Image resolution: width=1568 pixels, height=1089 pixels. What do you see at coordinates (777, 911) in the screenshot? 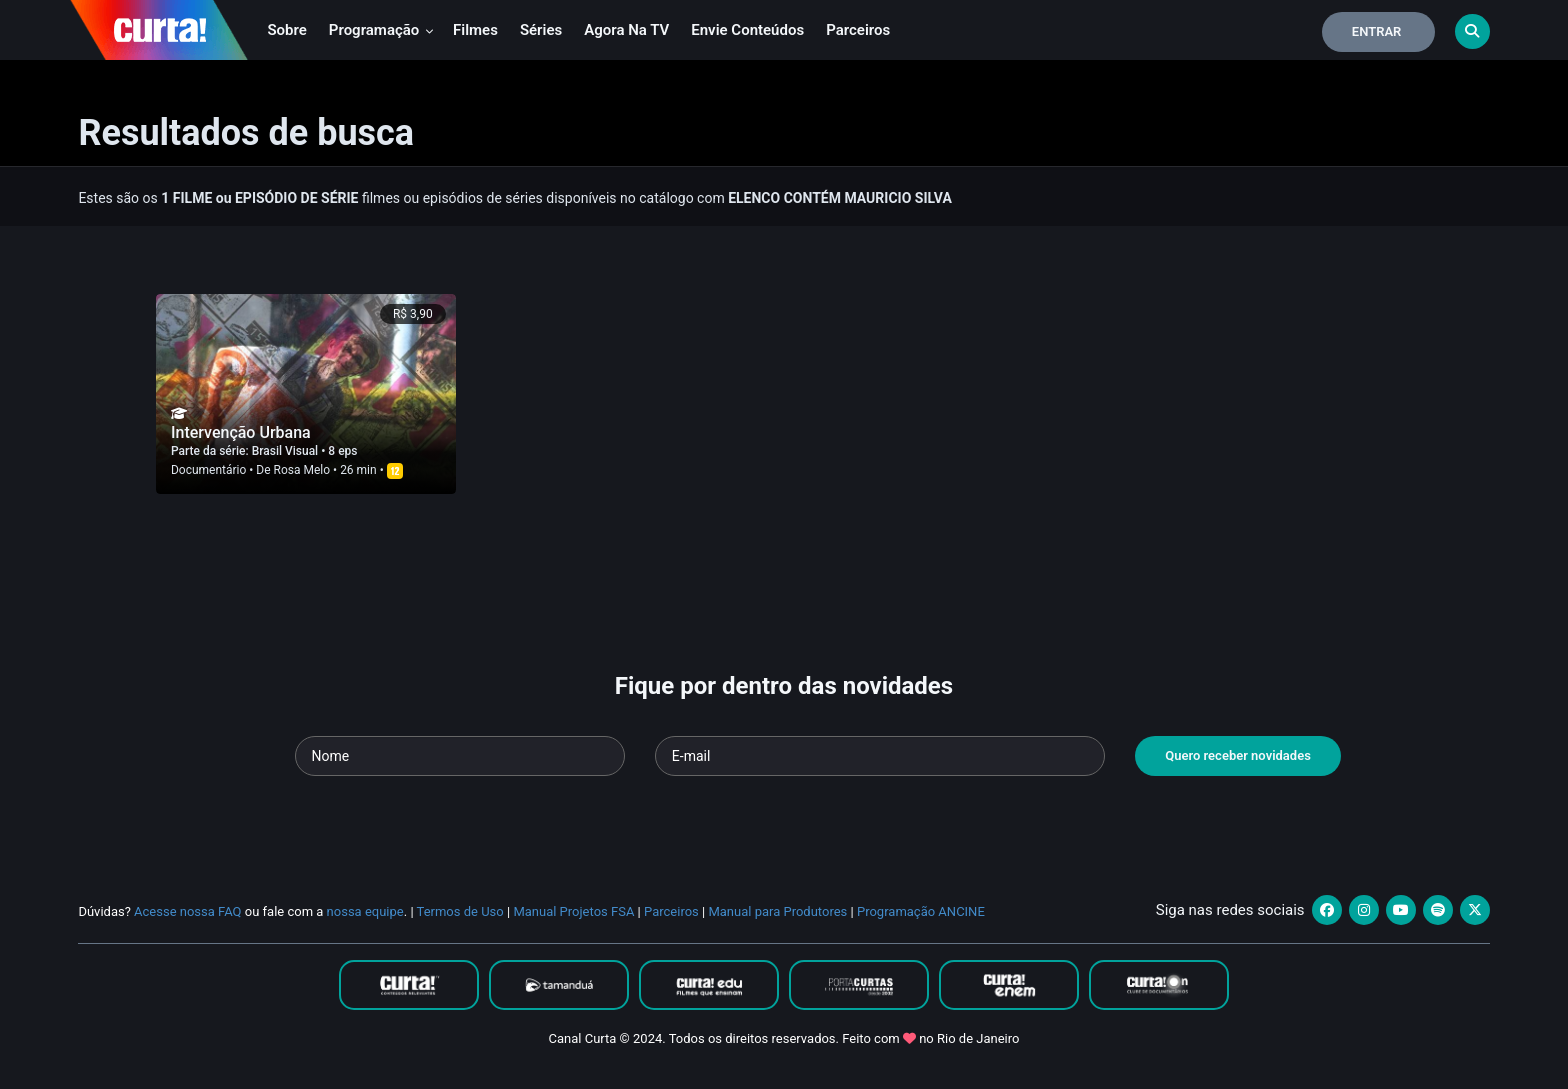
I see `Manual para Produtores` at bounding box center [777, 911].